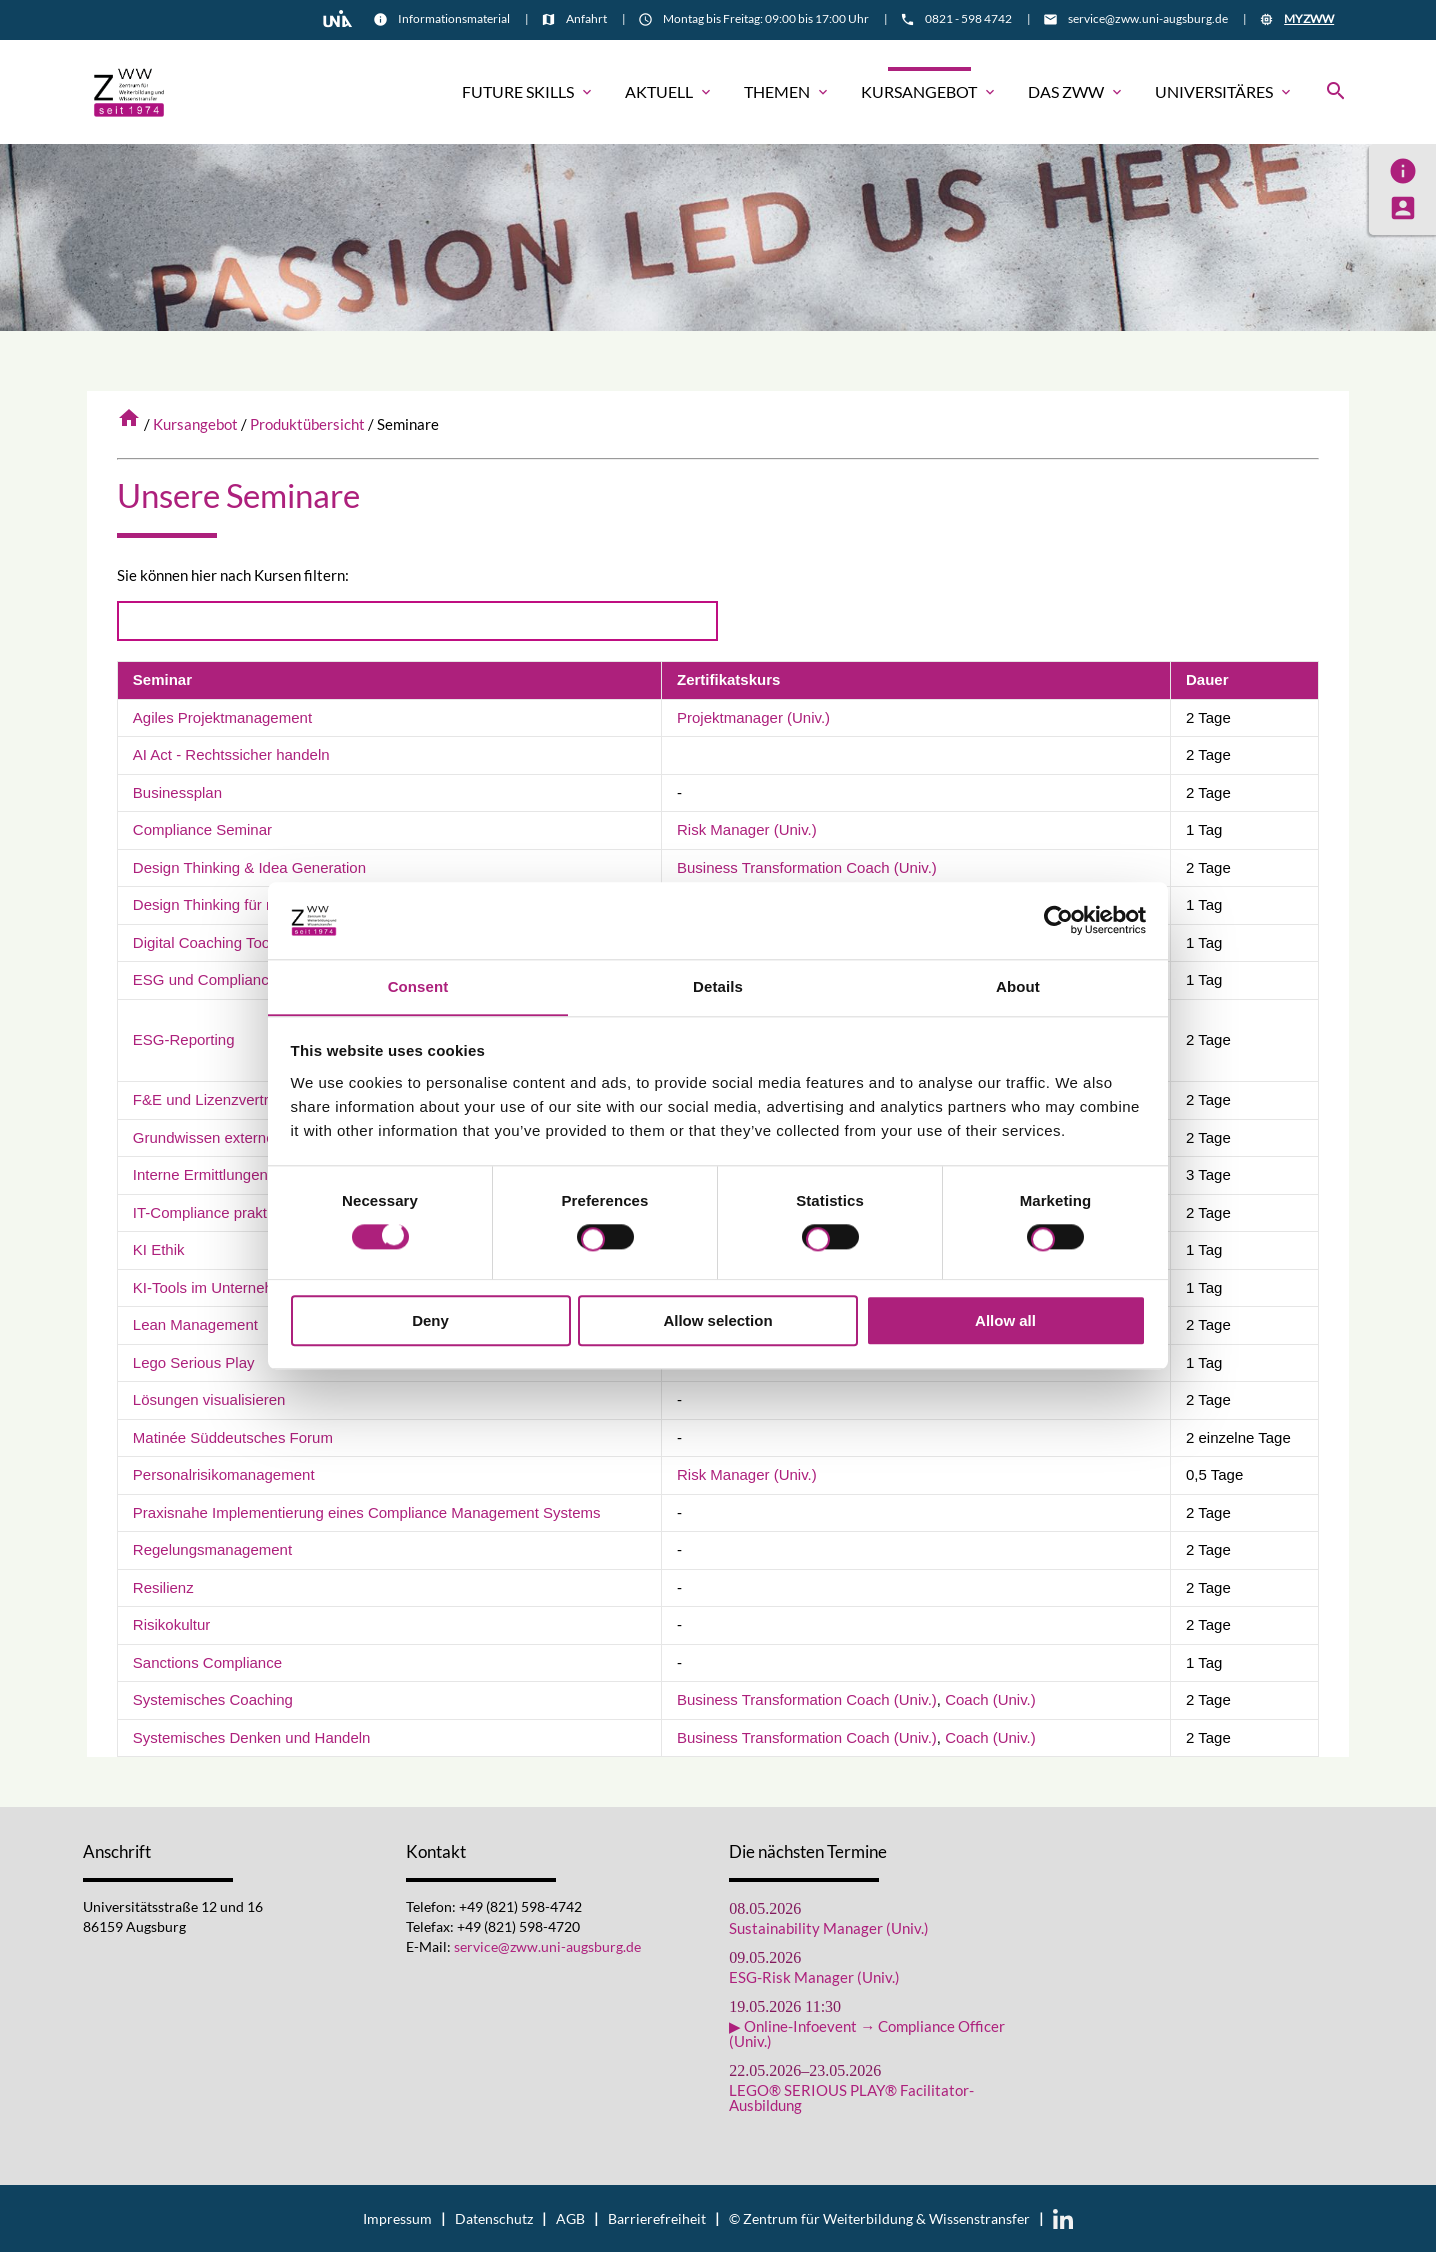 Image resolution: width=1436 pixels, height=2252 pixels. What do you see at coordinates (1058, 920) in the screenshot?
I see `[Cookiebot by Usercentrics - opens in a new window]` at bounding box center [1058, 920].